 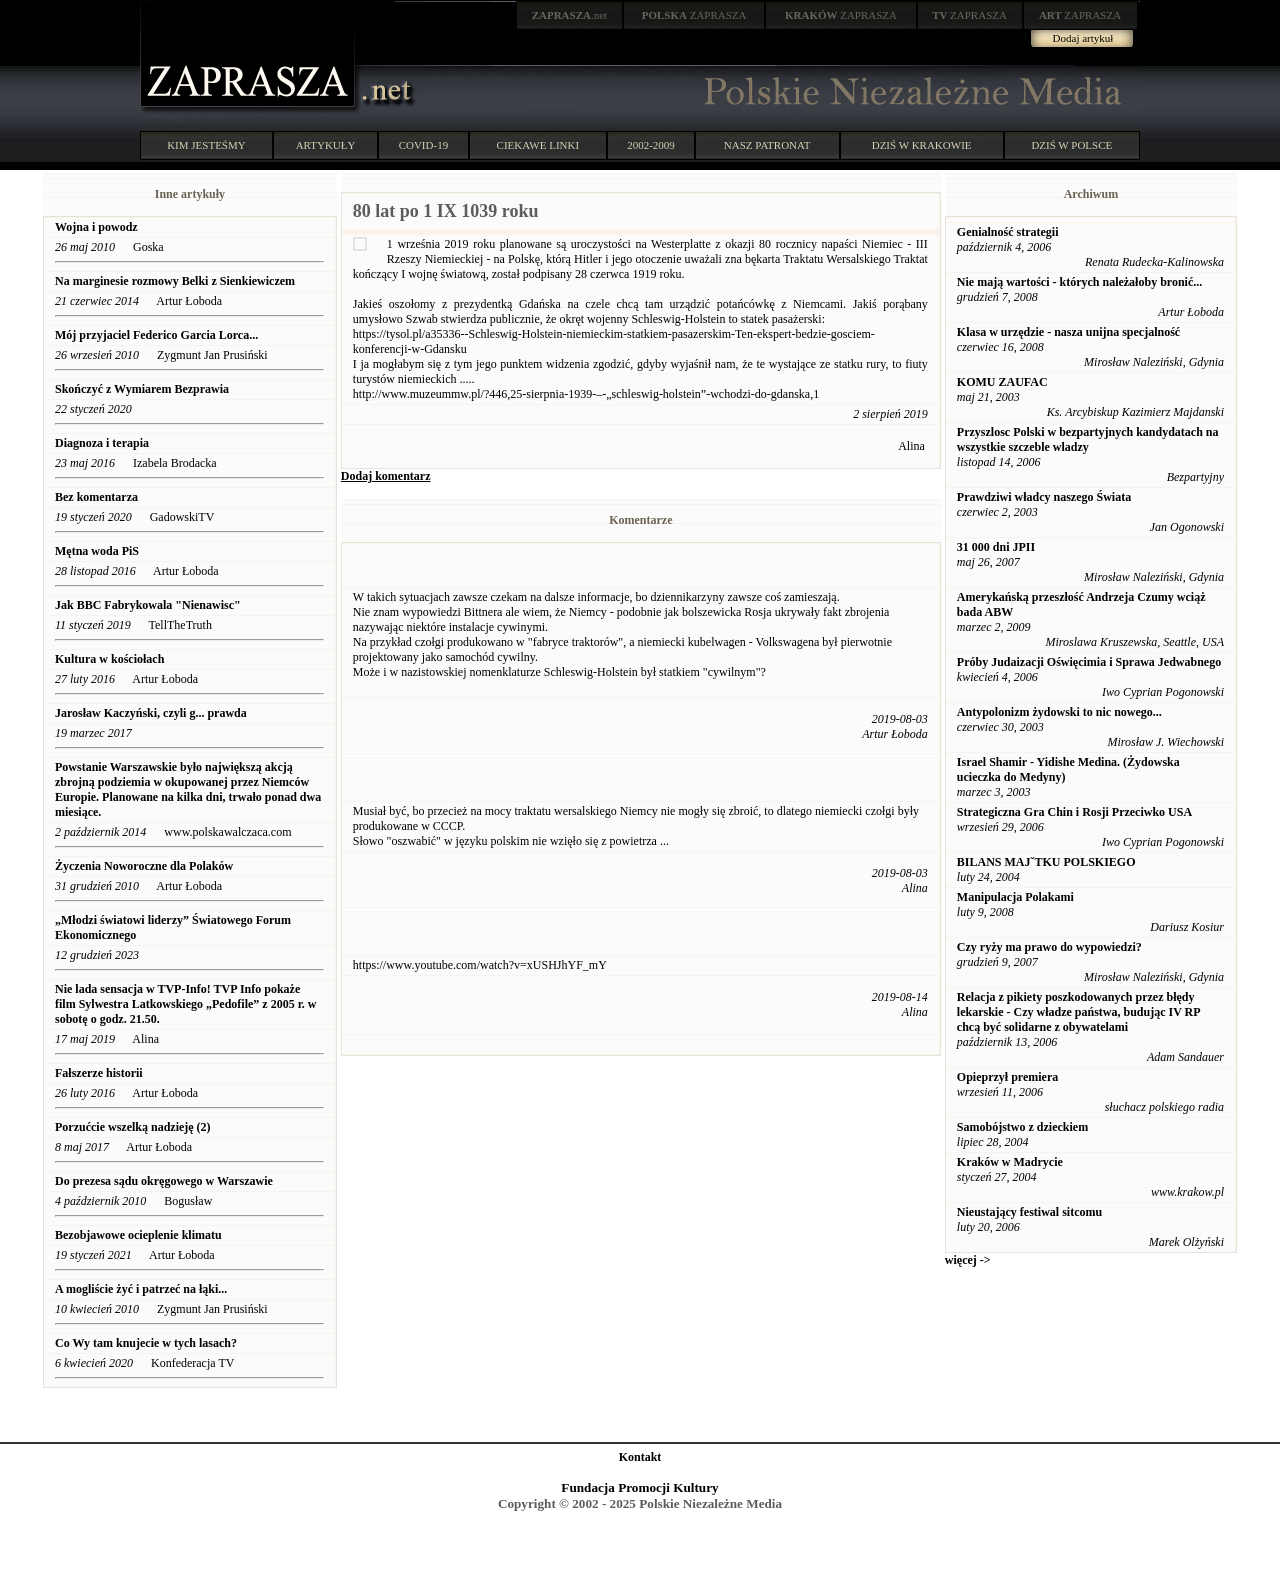 What do you see at coordinates (694, 15) in the screenshot?
I see `ZAPRASZA` at bounding box center [694, 15].